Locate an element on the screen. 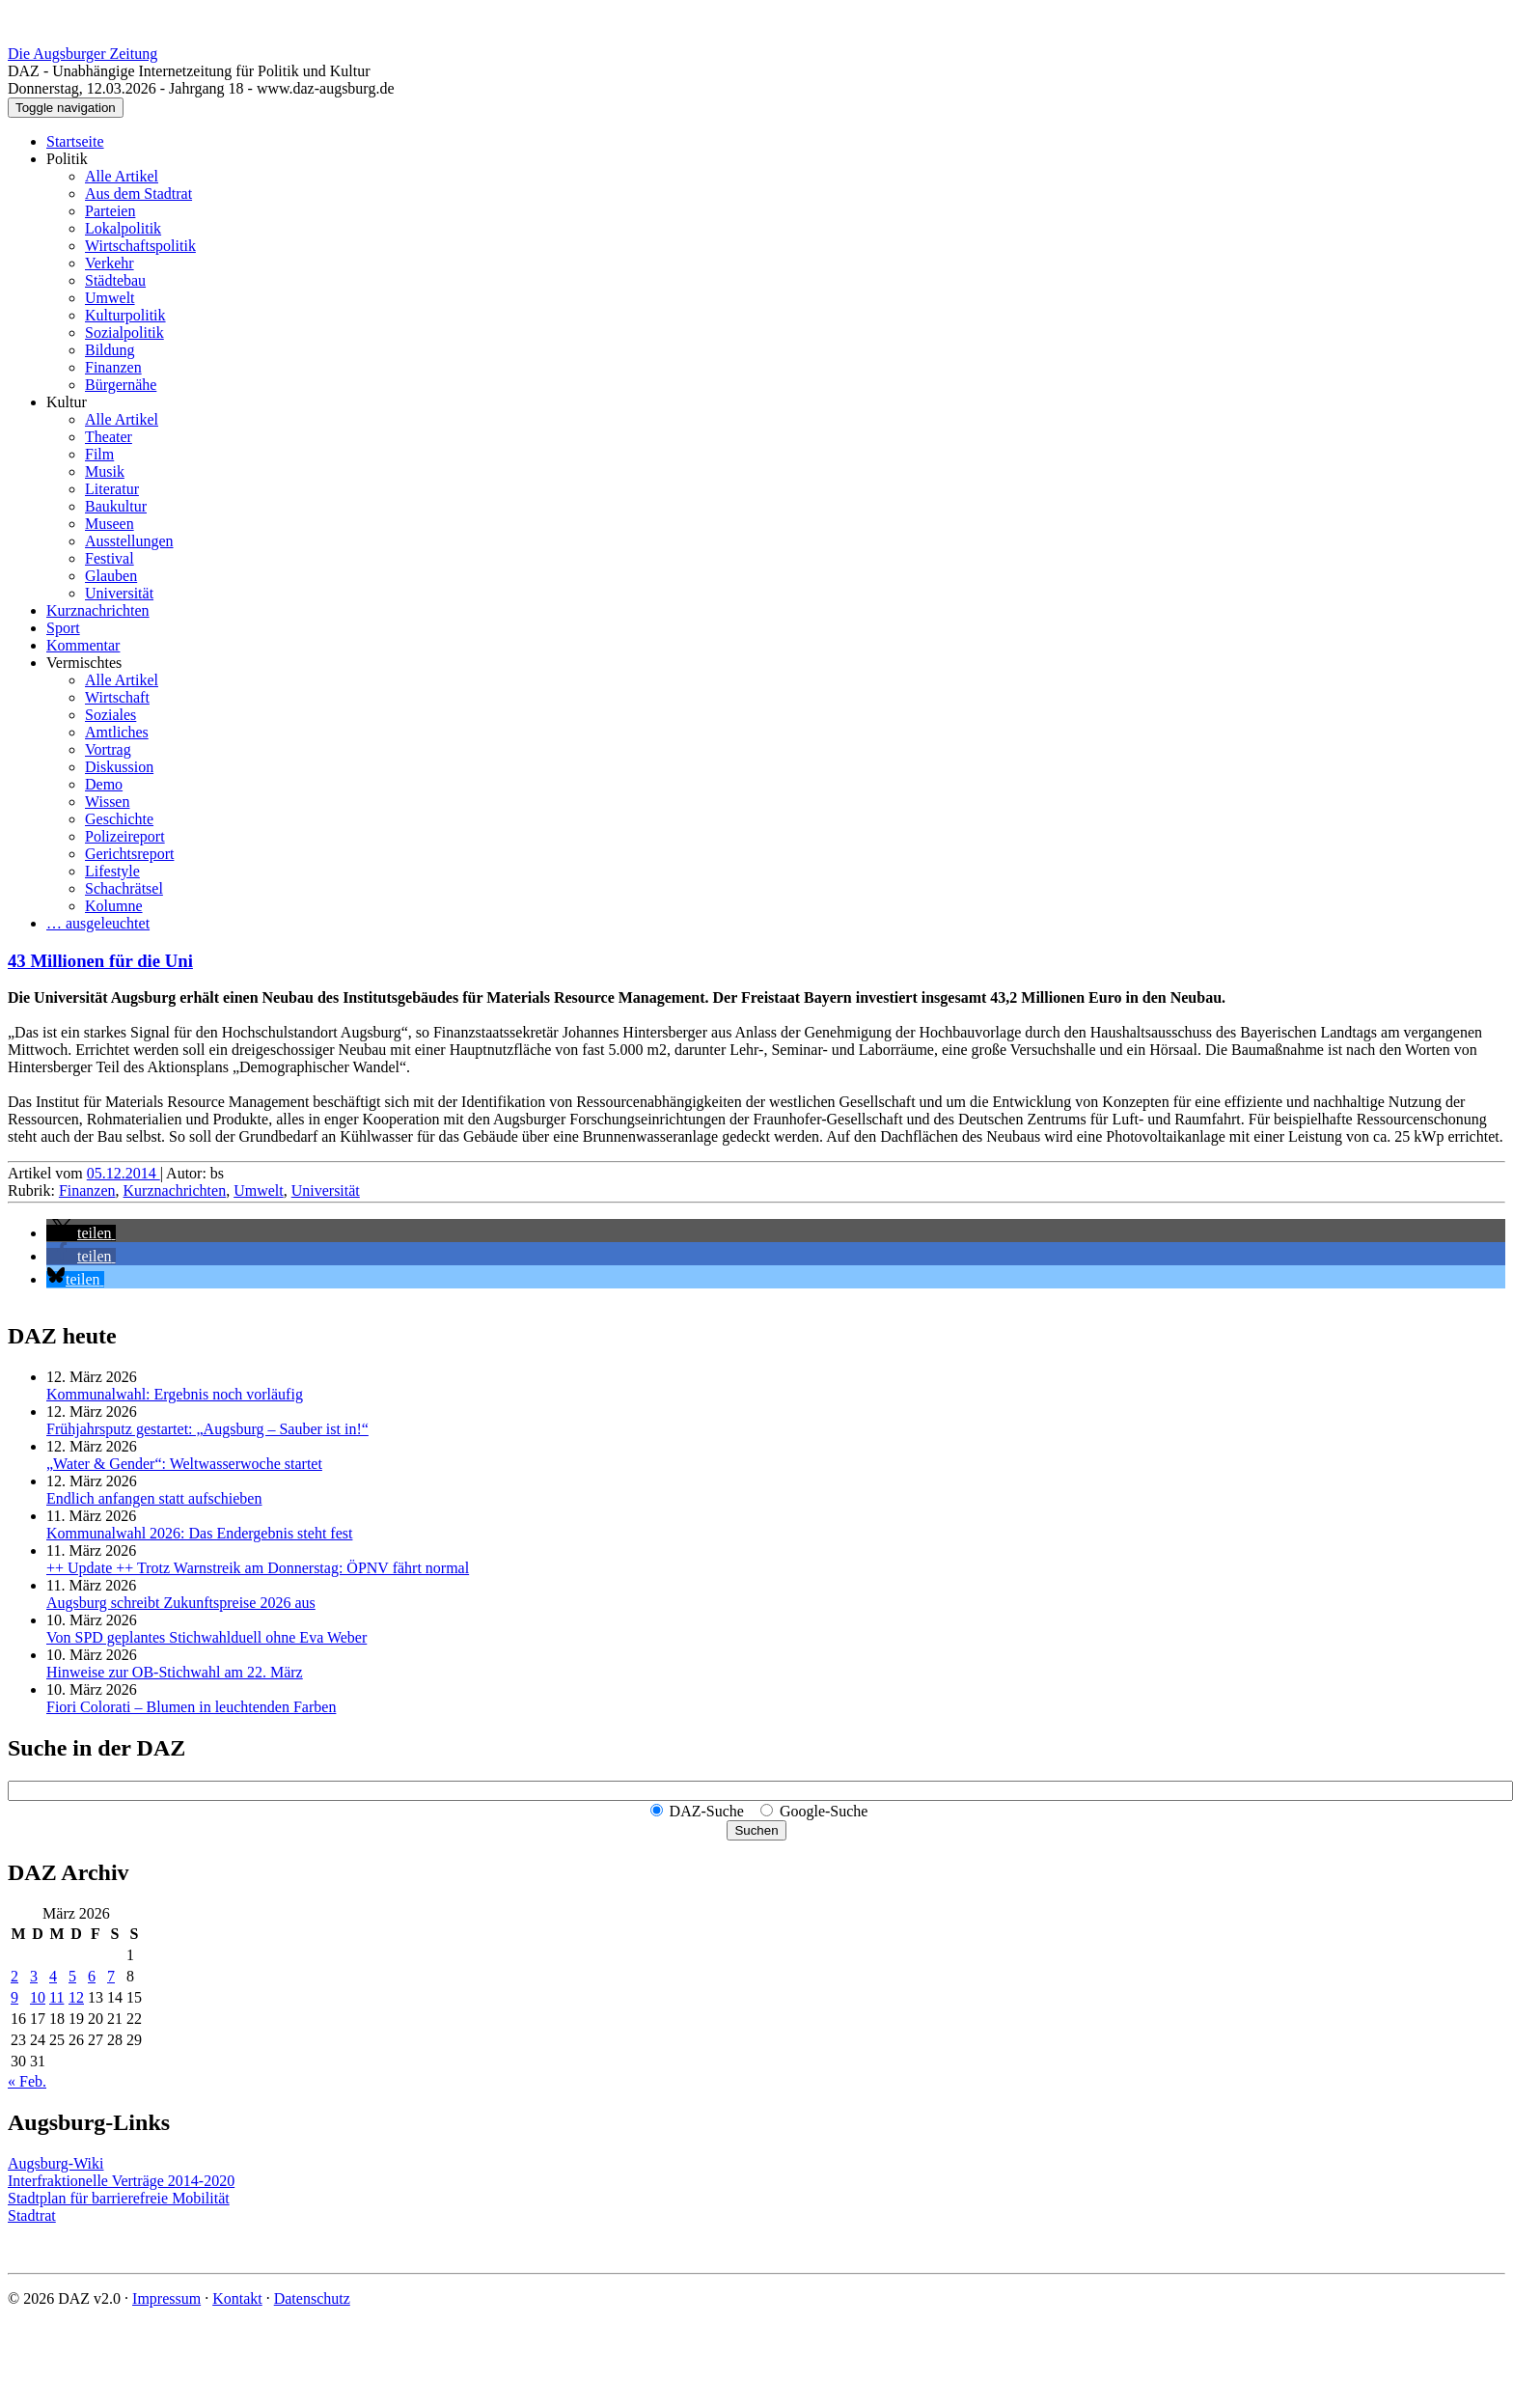  43 Millionen für die Uni is located at coordinates (100, 961).